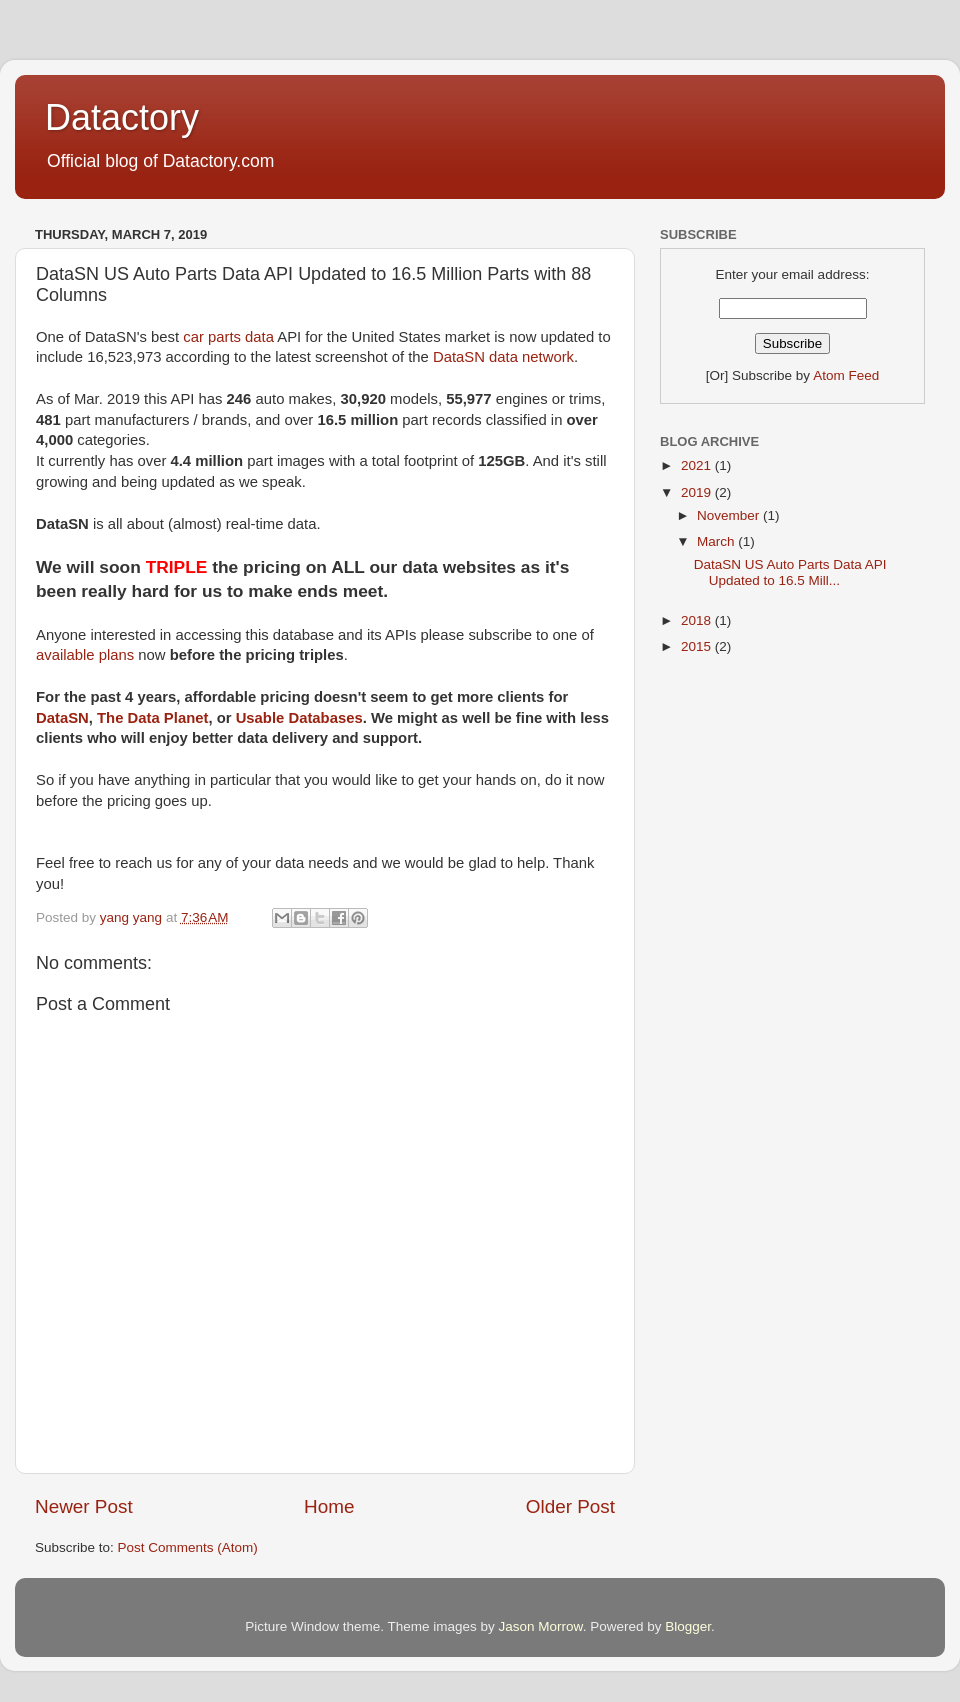 Image resolution: width=960 pixels, height=1702 pixels. I want to click on 2019, so click(698, 492).